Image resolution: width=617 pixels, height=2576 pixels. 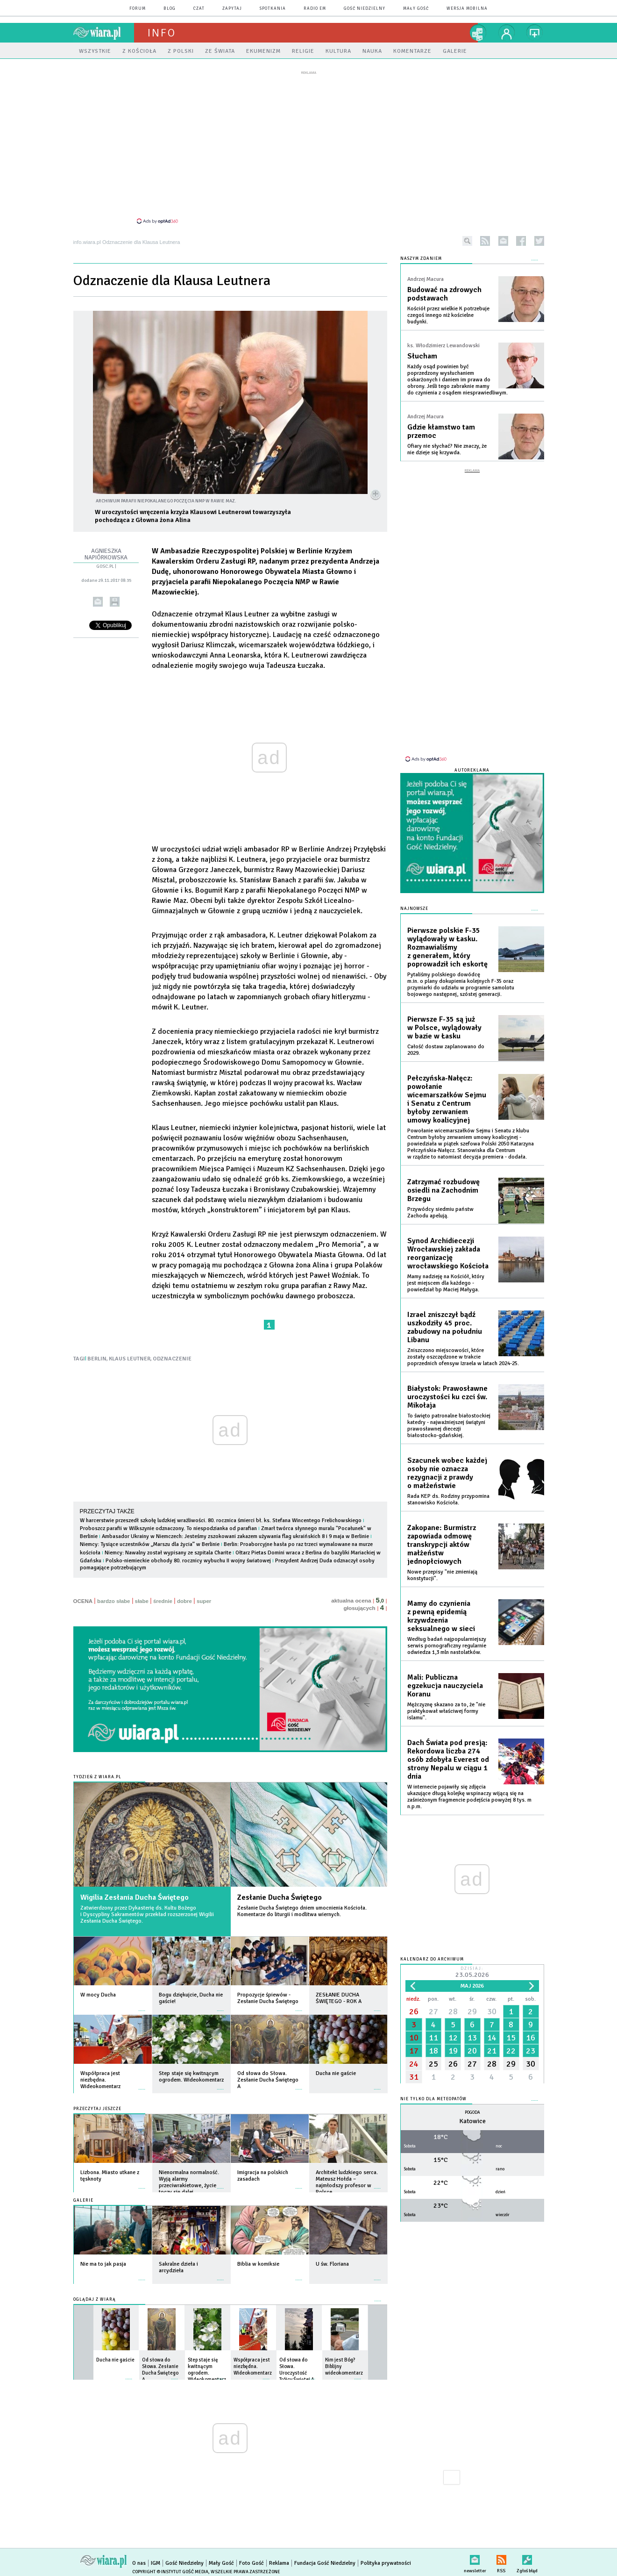 I want to click on O nas, so click(x=139, y=2563).